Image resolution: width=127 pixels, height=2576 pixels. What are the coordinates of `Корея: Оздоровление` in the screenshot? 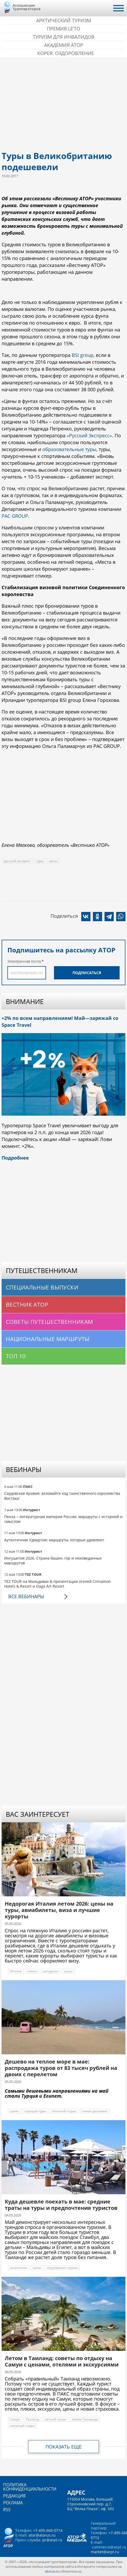 It's located at (65, 53).